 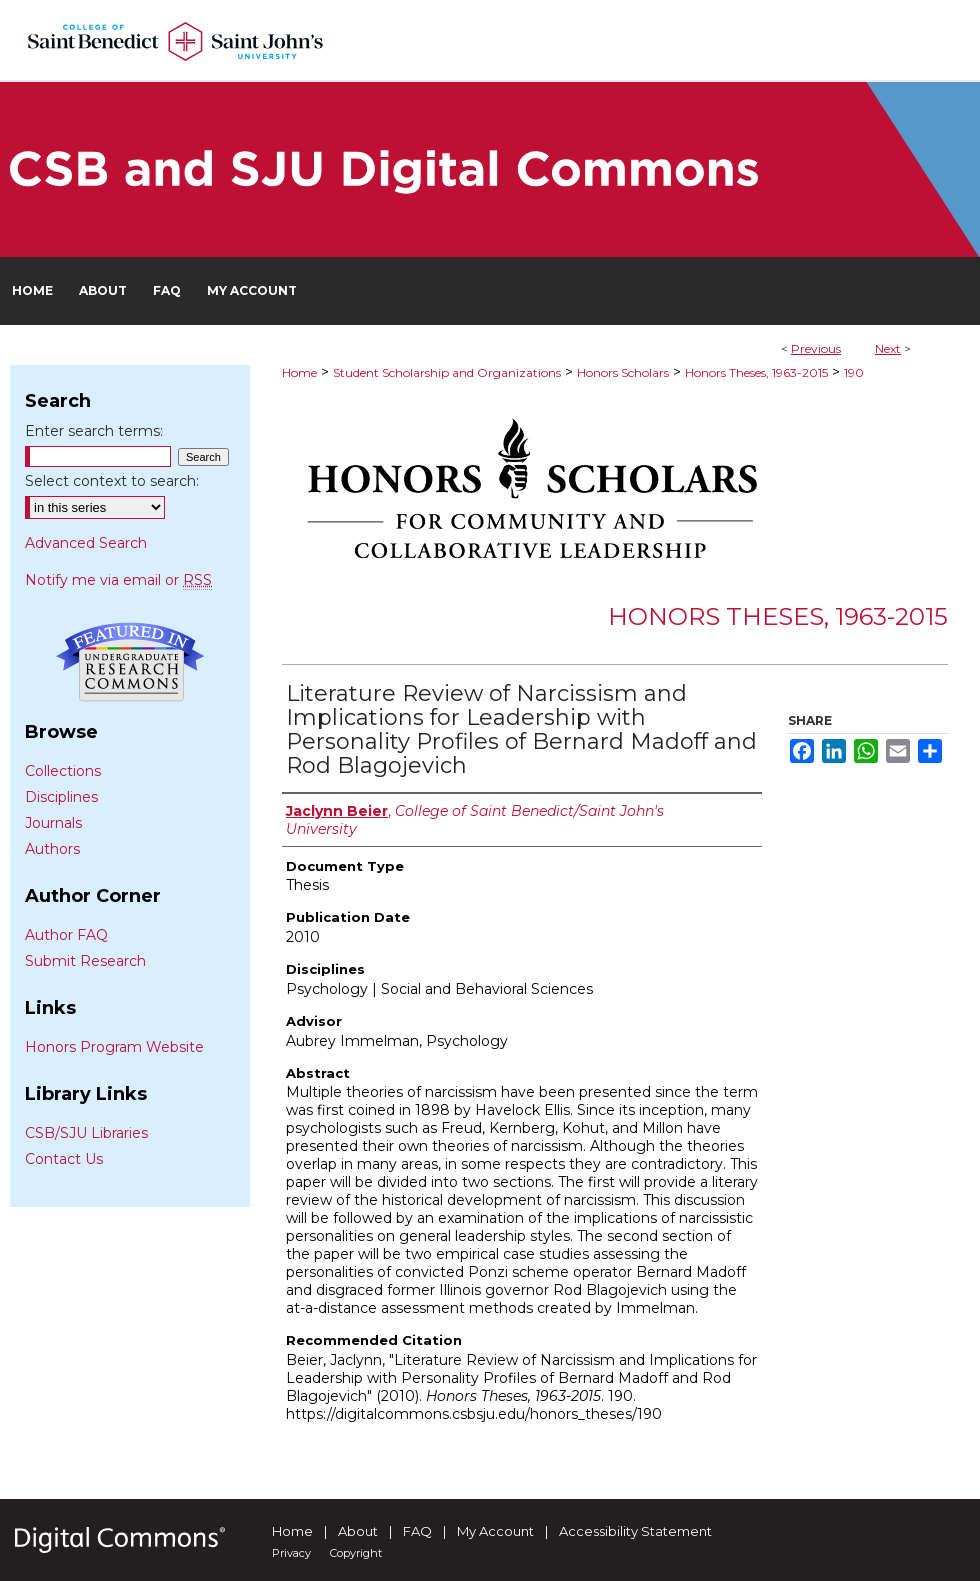 I want to click on Authors, so click(x=52, y=849).